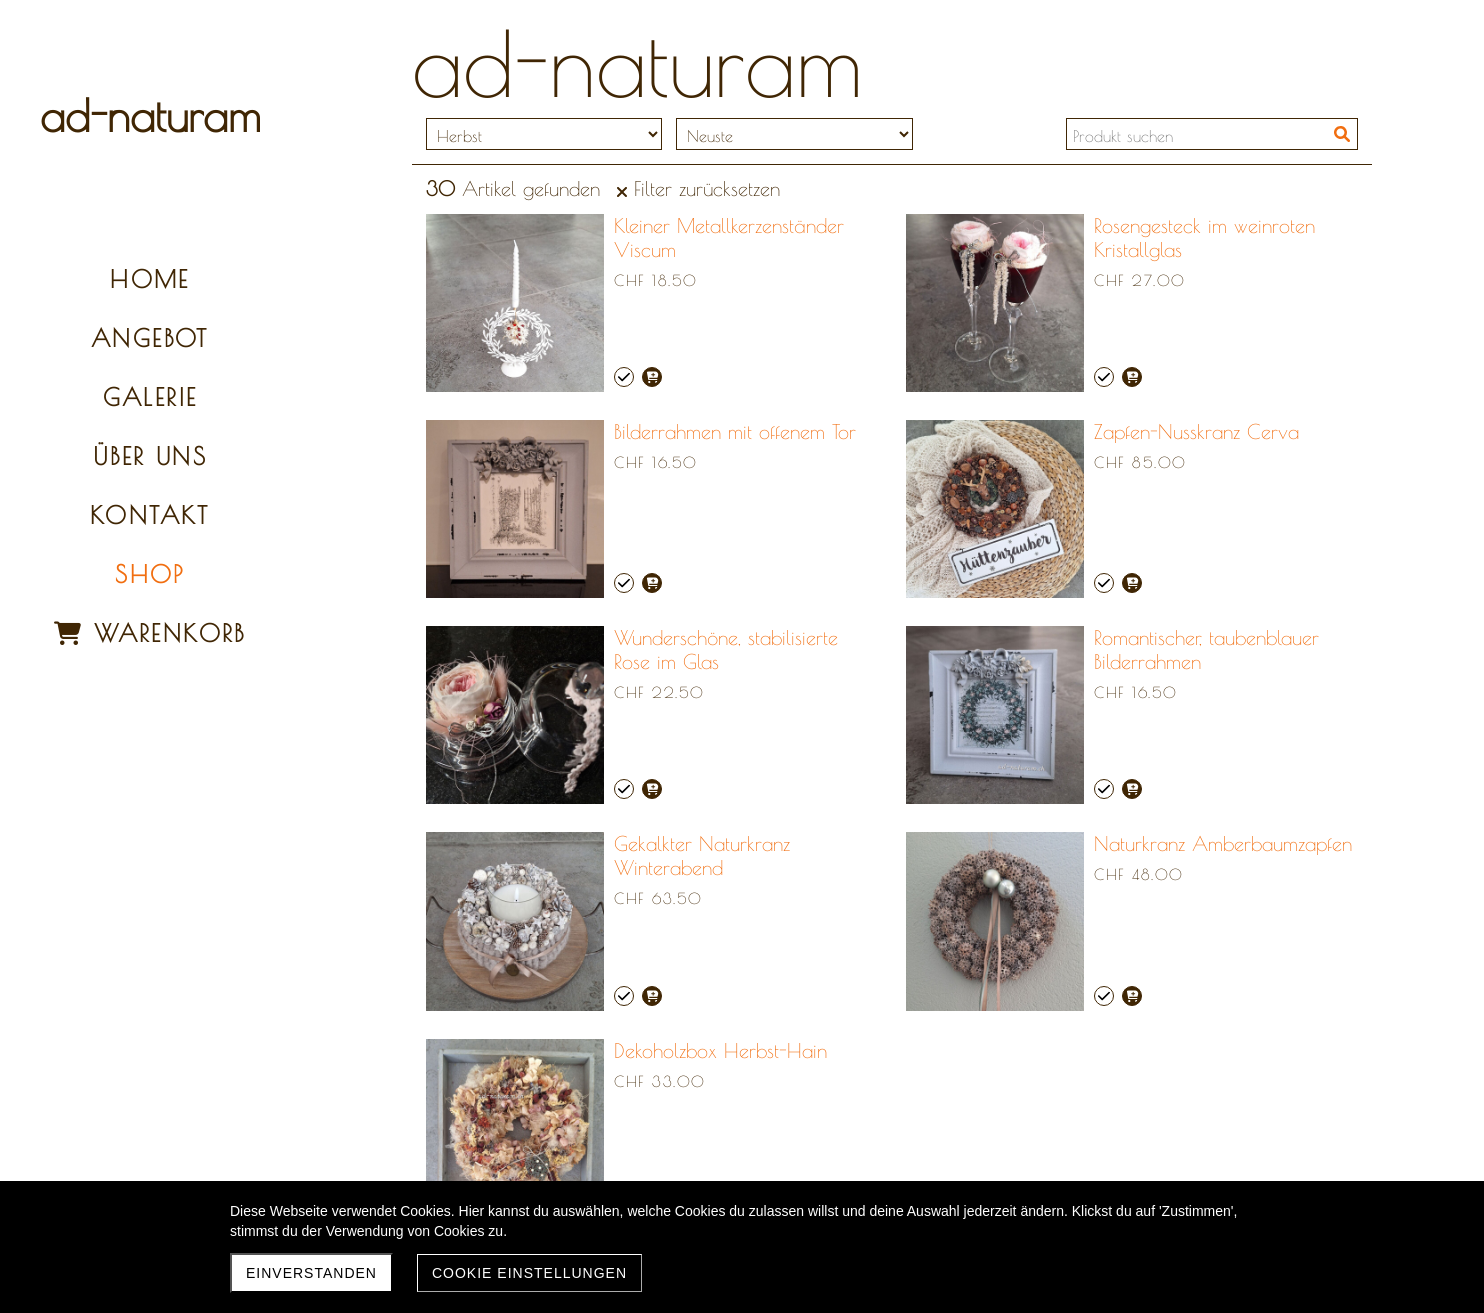 This screenshot has height=1313, width=1484. What do you see at coordinates (529, 1273) in the screenshot?
I see `Cookie Einstellungen` at bounding box center [529, 1273].